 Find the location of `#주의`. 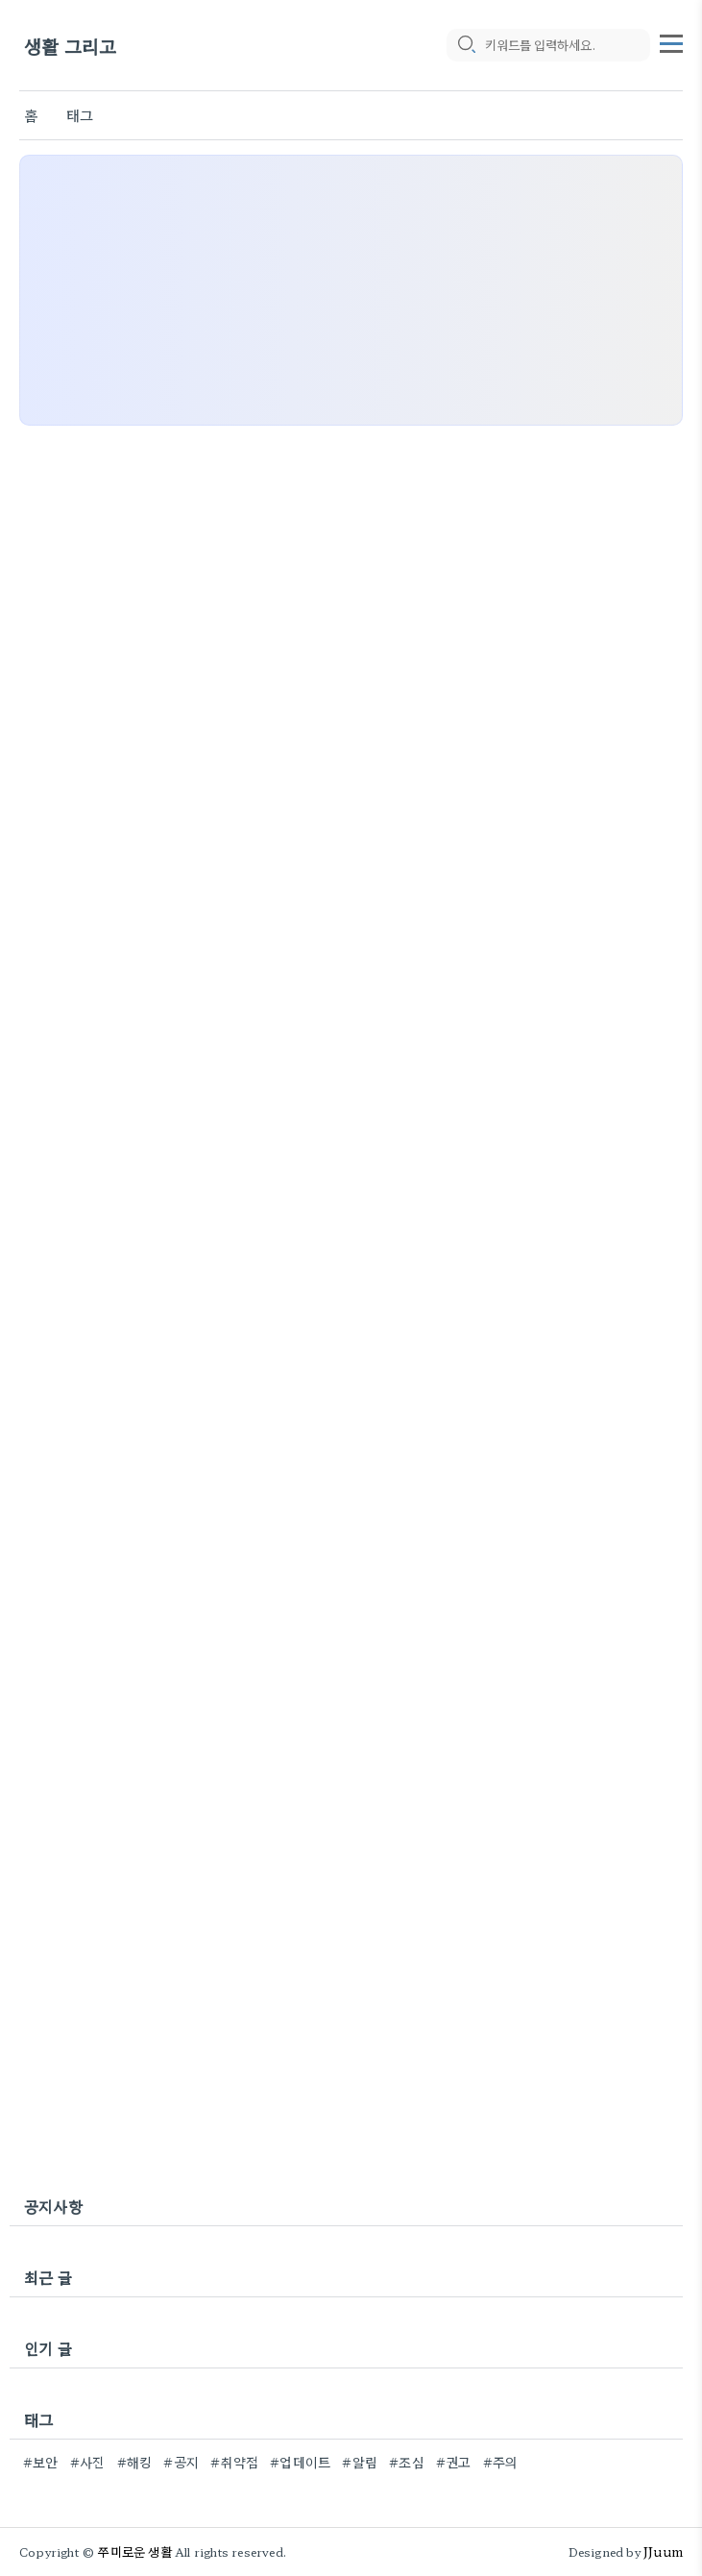

#주의 is located at coordinates (501, 2461).